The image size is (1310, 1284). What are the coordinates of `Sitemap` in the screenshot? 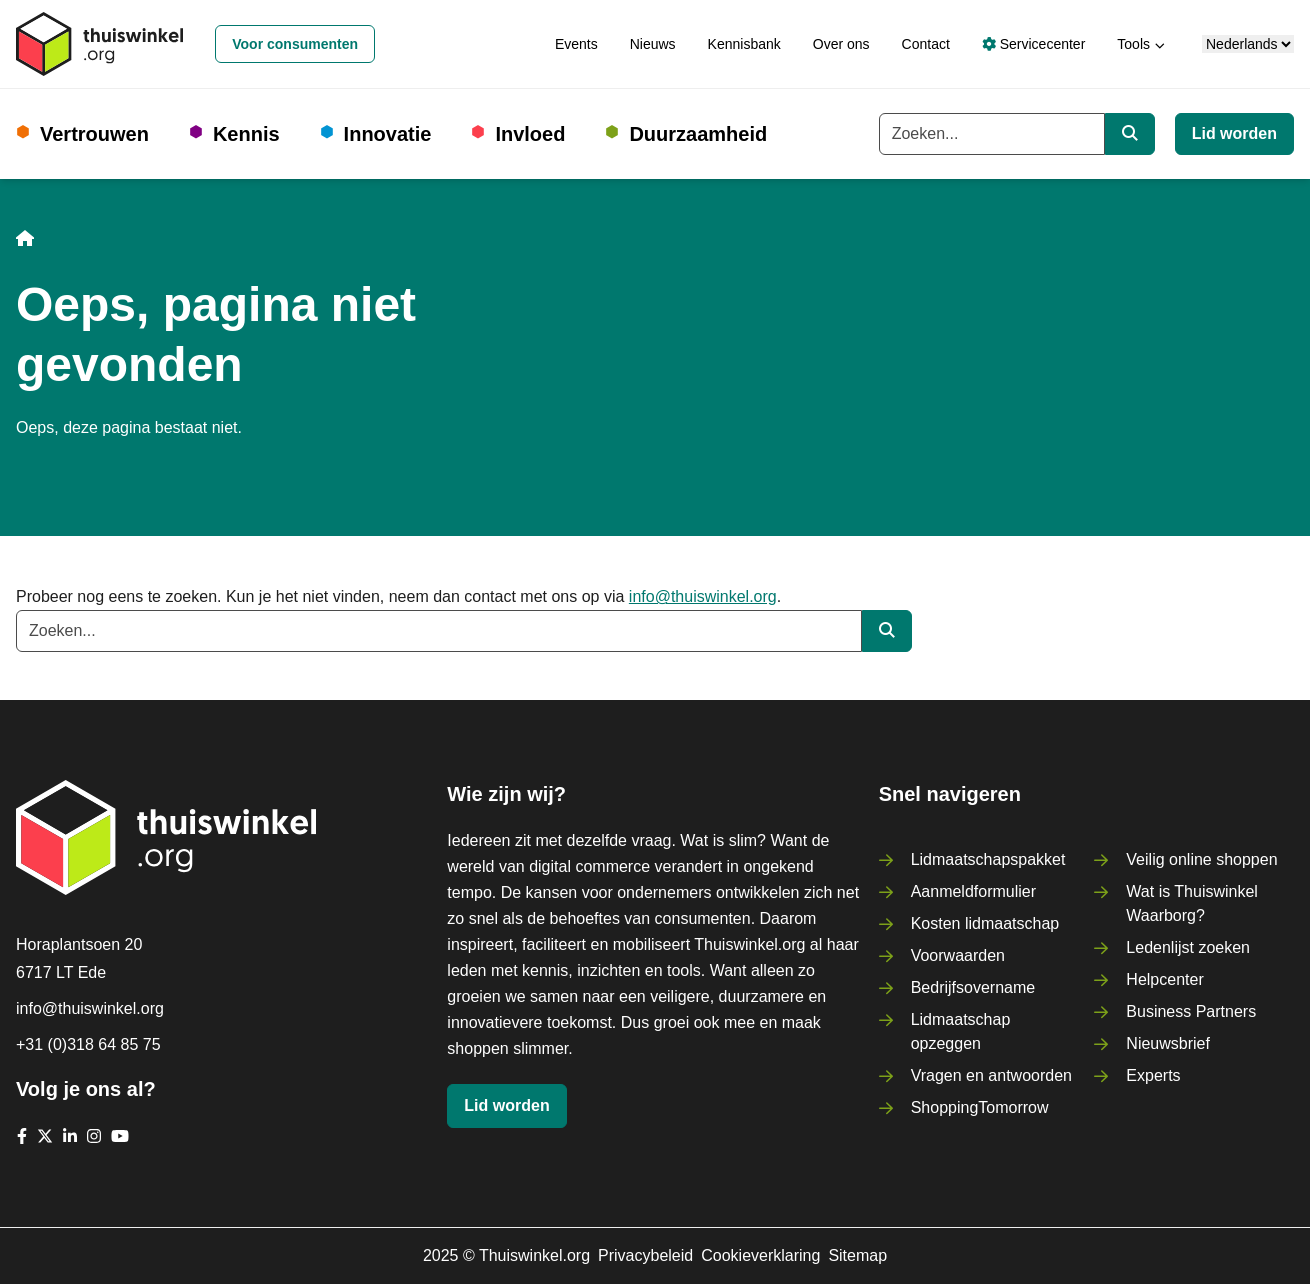 It's located at (857, 1255).